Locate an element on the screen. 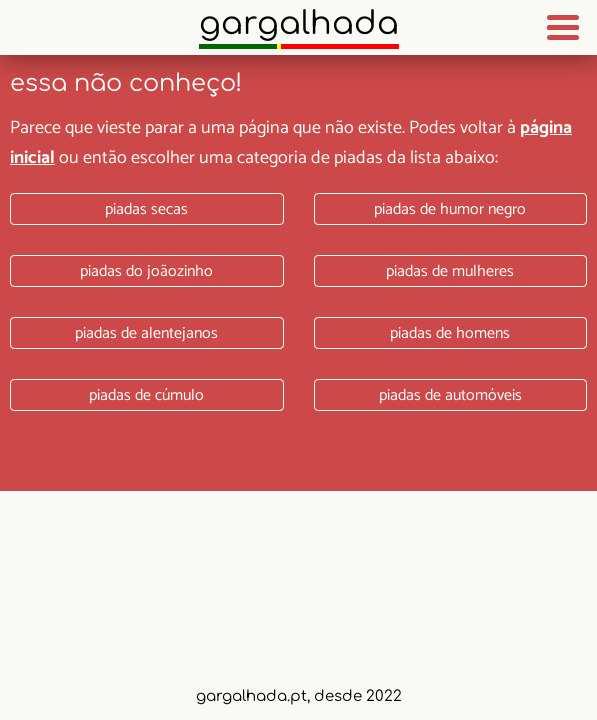 The image size is (597, 720). Piadas de mulheres is located at coordinates (450, 271).